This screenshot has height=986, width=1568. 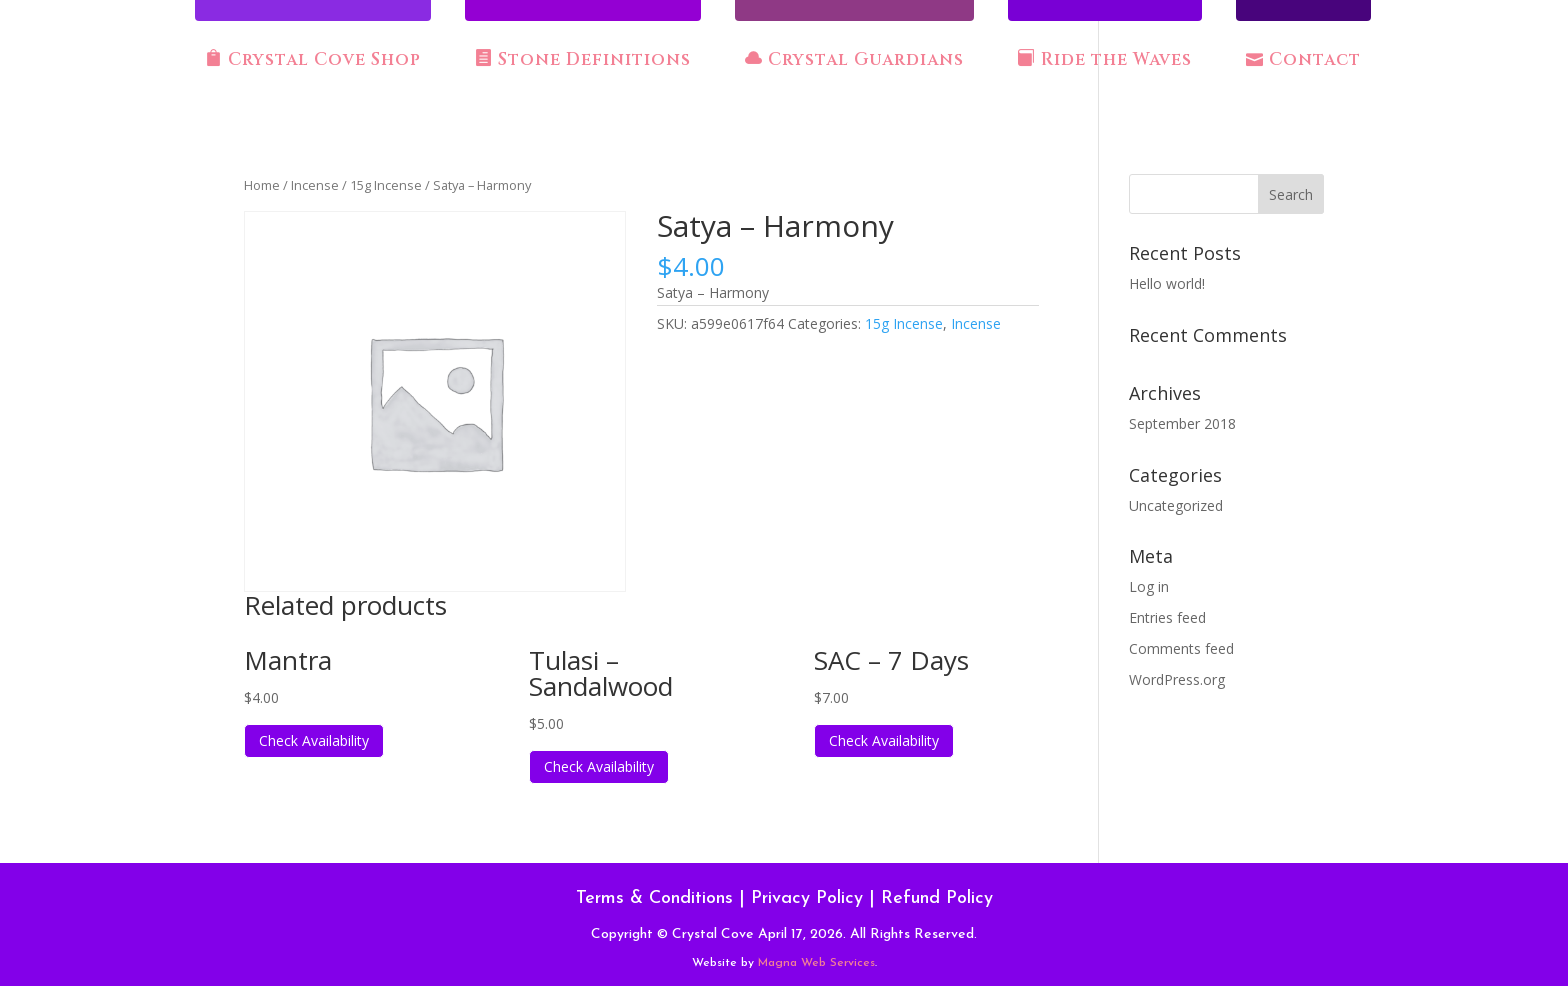 I want to click on Comments feed, so click(x=1181, y=648).